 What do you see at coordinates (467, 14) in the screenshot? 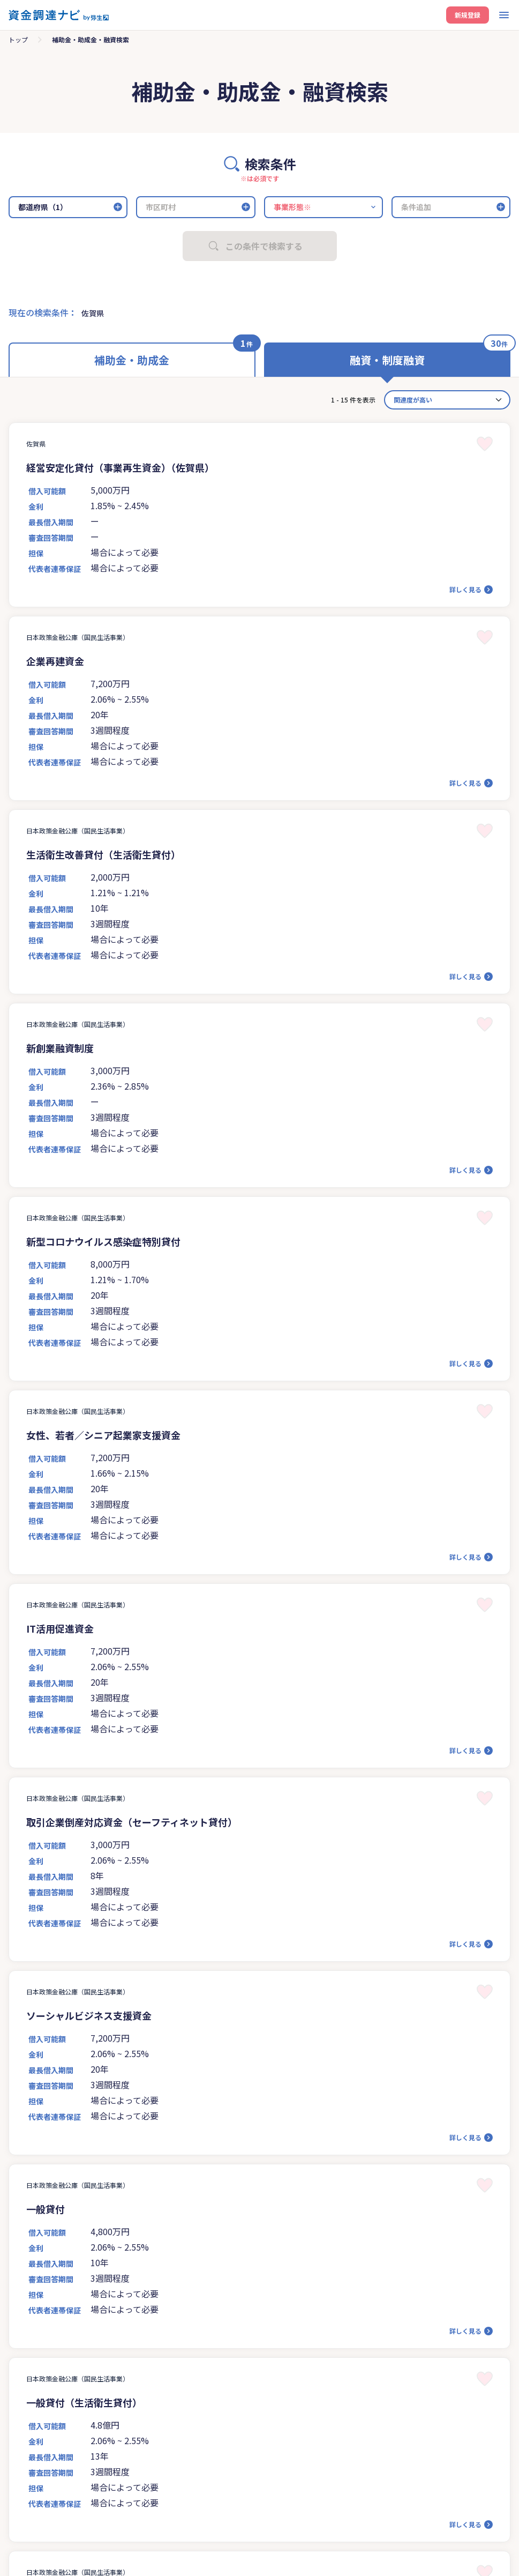
I see `新規登録` at bounding box center [467, 14].